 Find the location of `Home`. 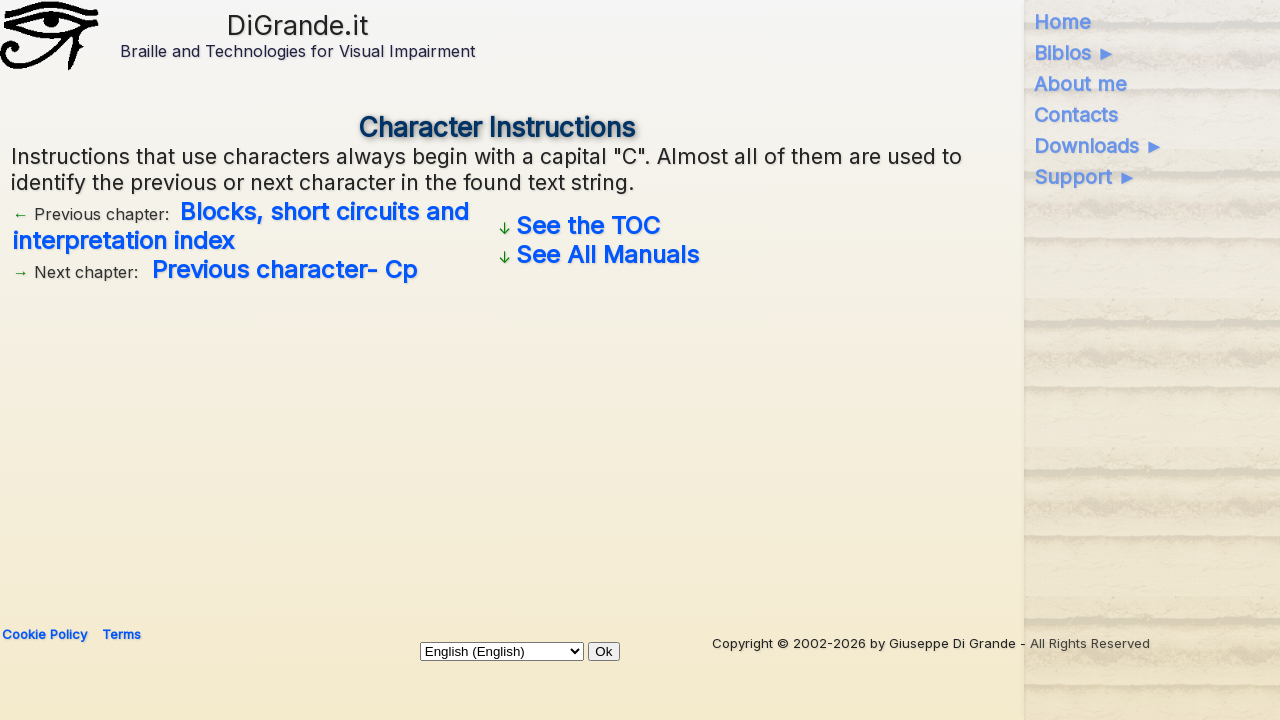

Home is located at coordinates (1062, 22).